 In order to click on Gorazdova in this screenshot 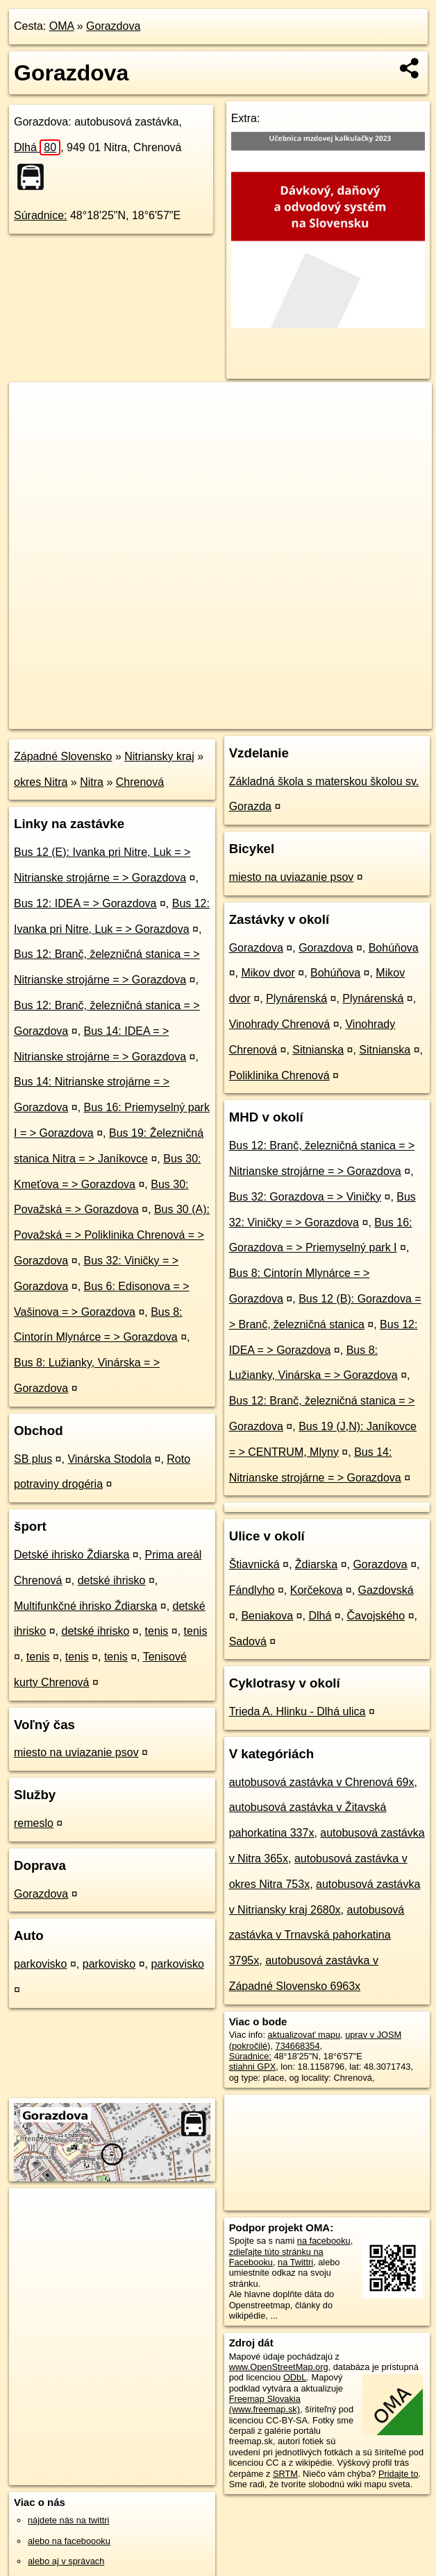, I will do `click(113, 26)`.